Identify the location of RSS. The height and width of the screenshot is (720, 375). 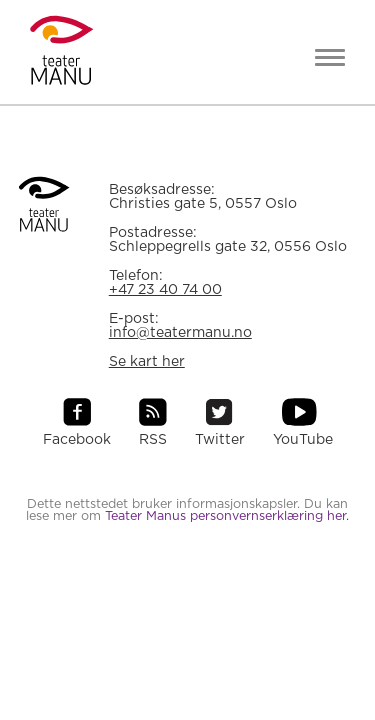
(153, 440).